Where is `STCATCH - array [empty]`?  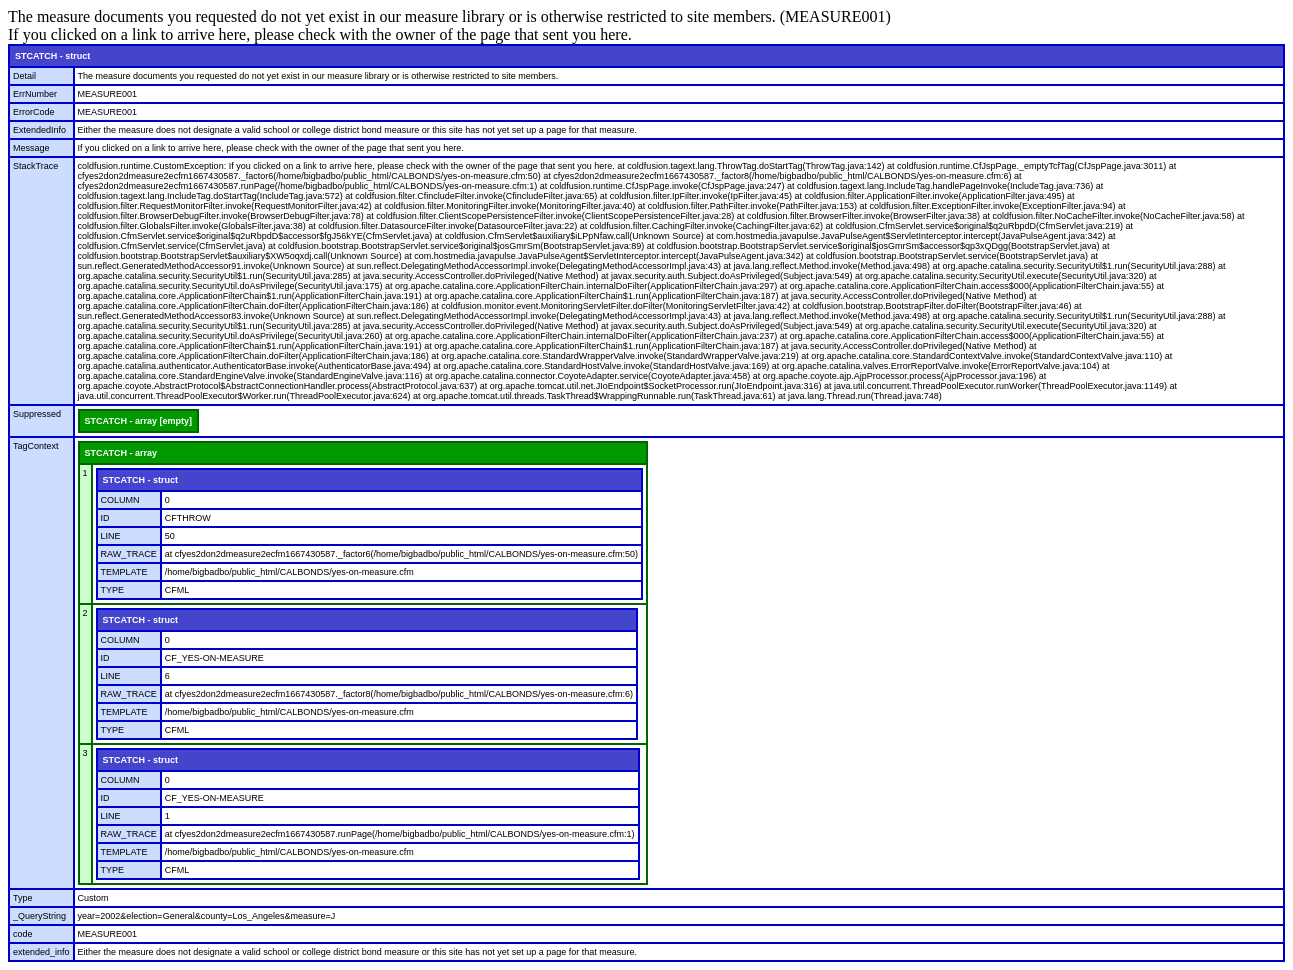 STCATCH - array [empty] is located at coordinates (138, 421).